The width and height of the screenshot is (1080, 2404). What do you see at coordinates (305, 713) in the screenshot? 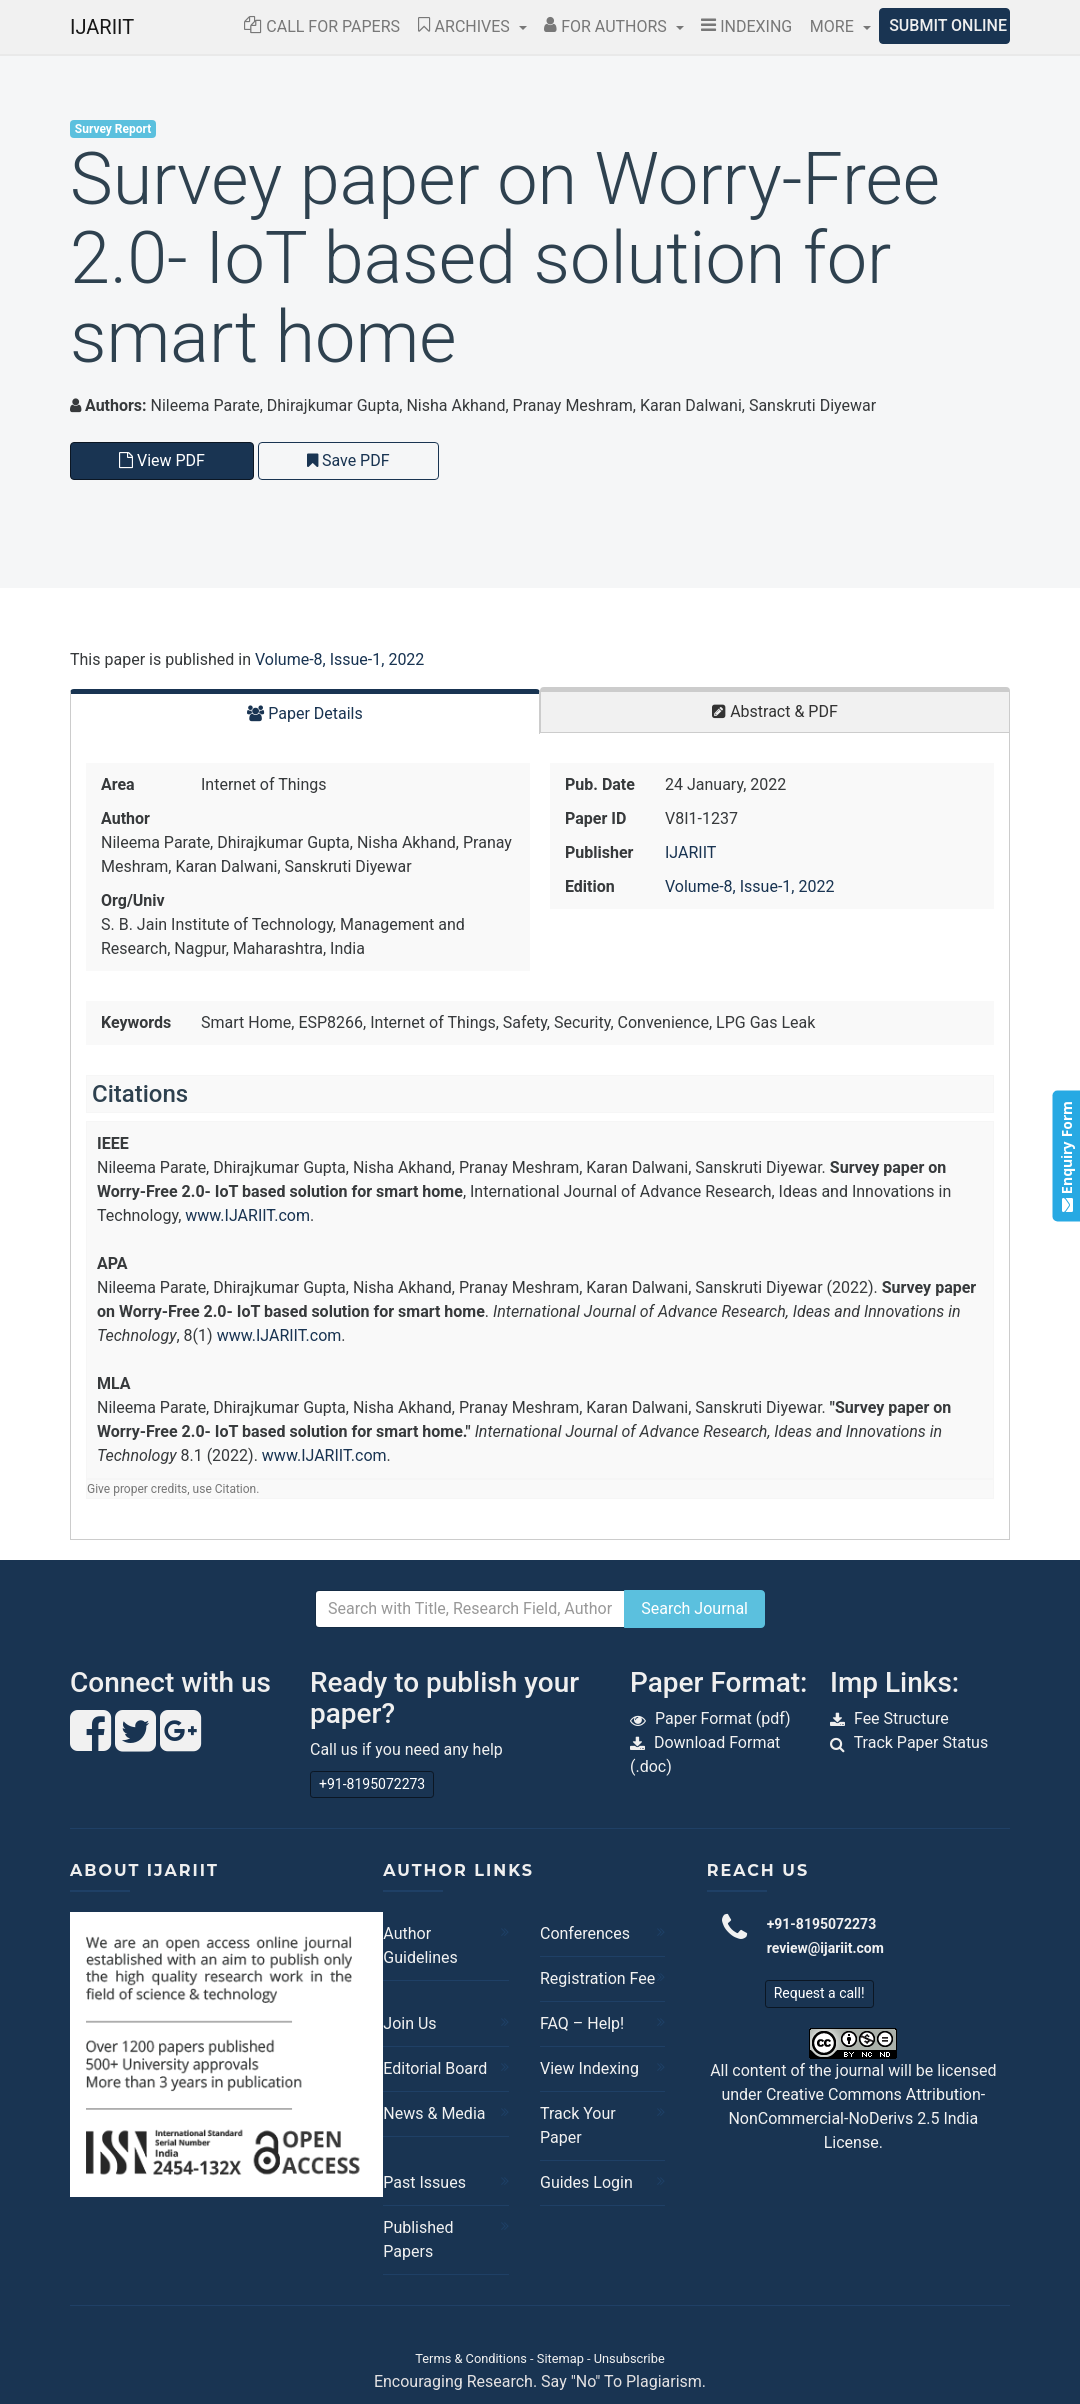
I see `Paper Details [tab]` at bounding box center [305, 713].